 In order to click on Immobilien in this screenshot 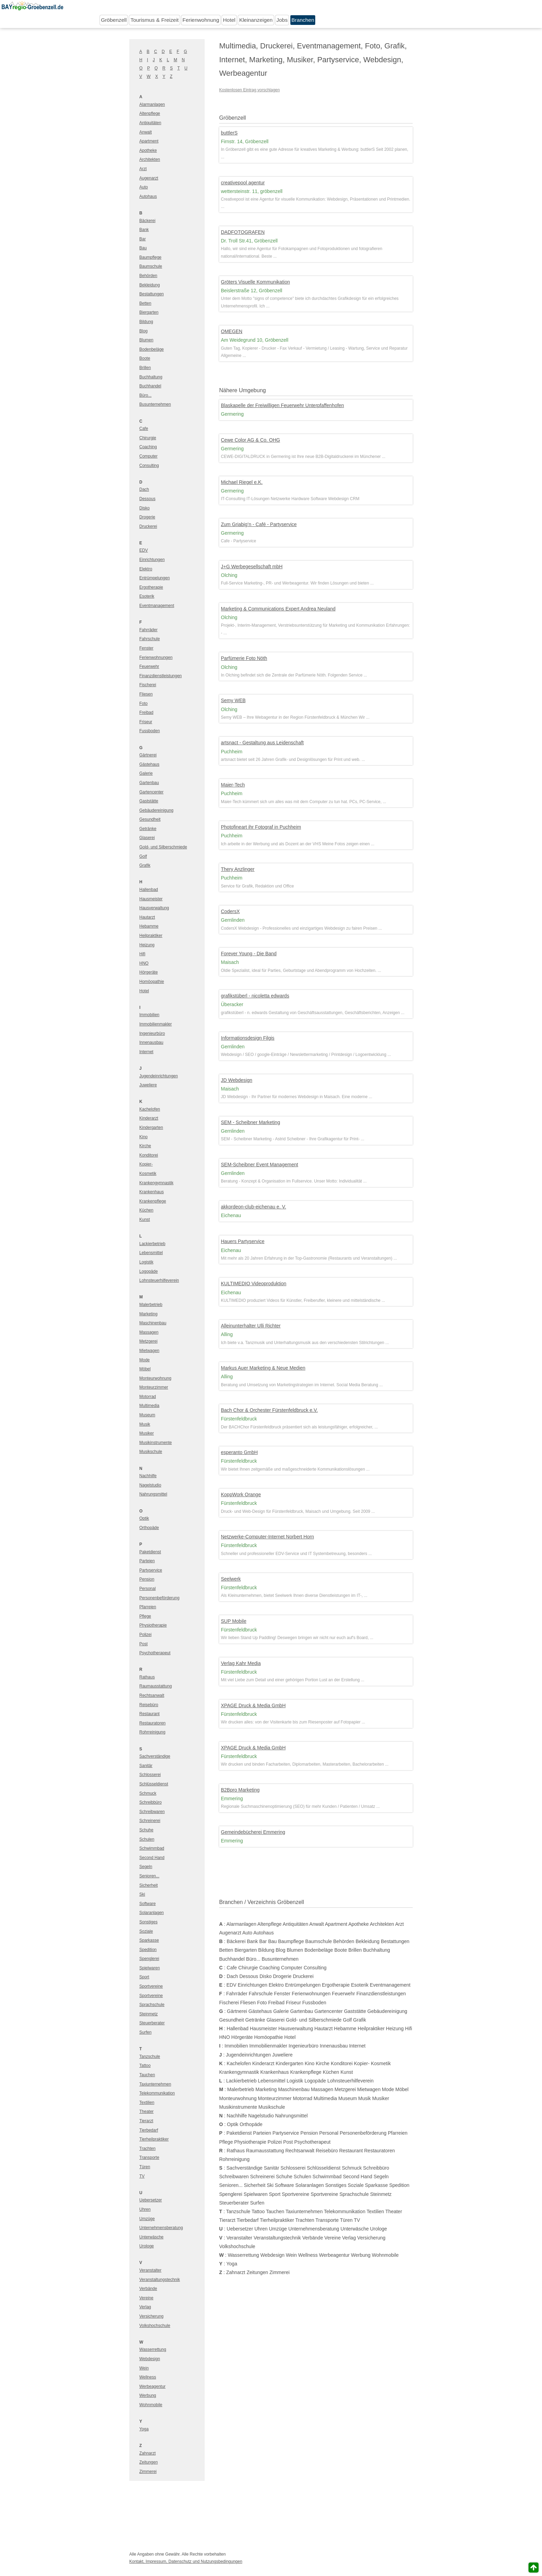, I will do `click(149, 1014)`.